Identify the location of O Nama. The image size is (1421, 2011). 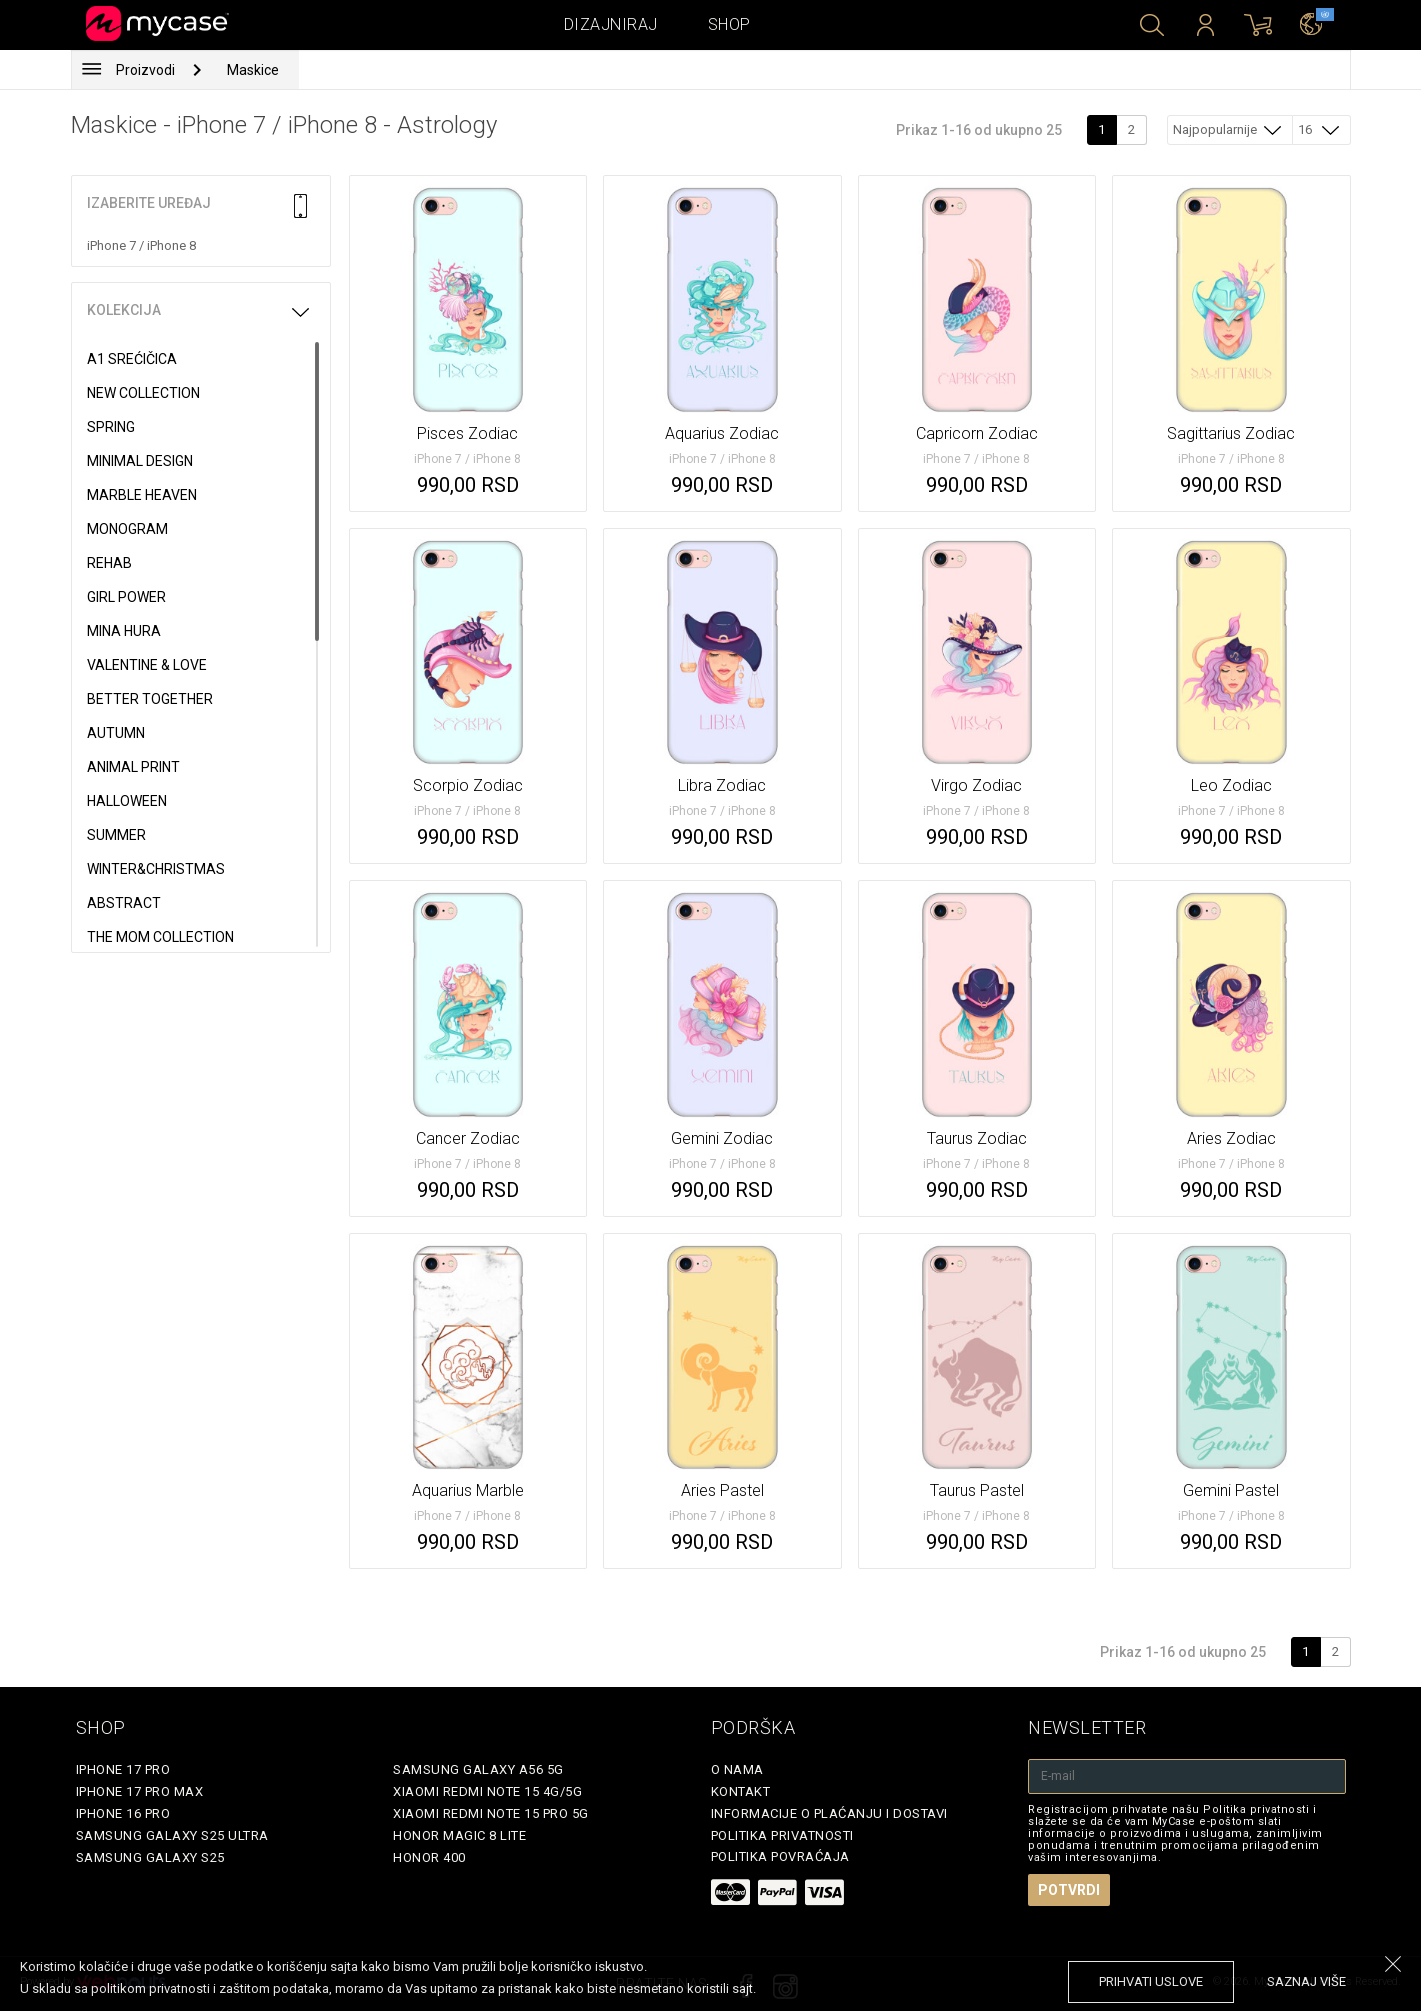
(737, 1769).